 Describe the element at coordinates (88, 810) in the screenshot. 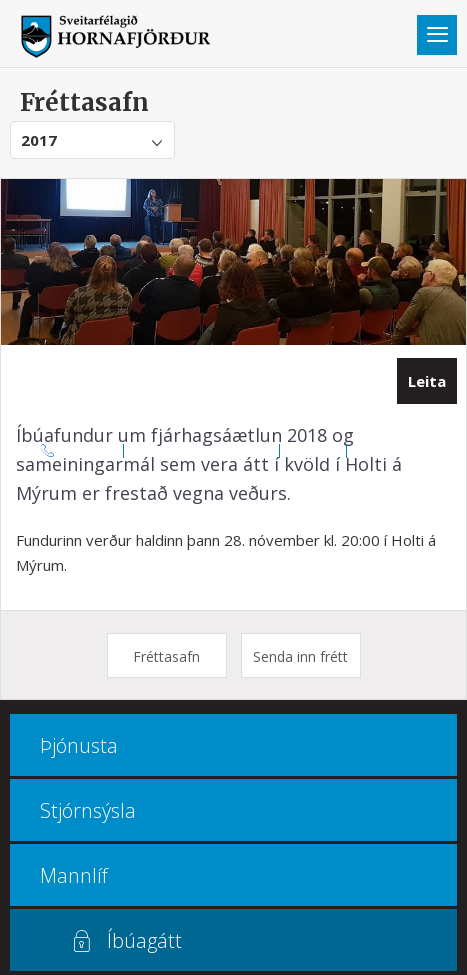

I see `Stjórnsýsla` at that location.